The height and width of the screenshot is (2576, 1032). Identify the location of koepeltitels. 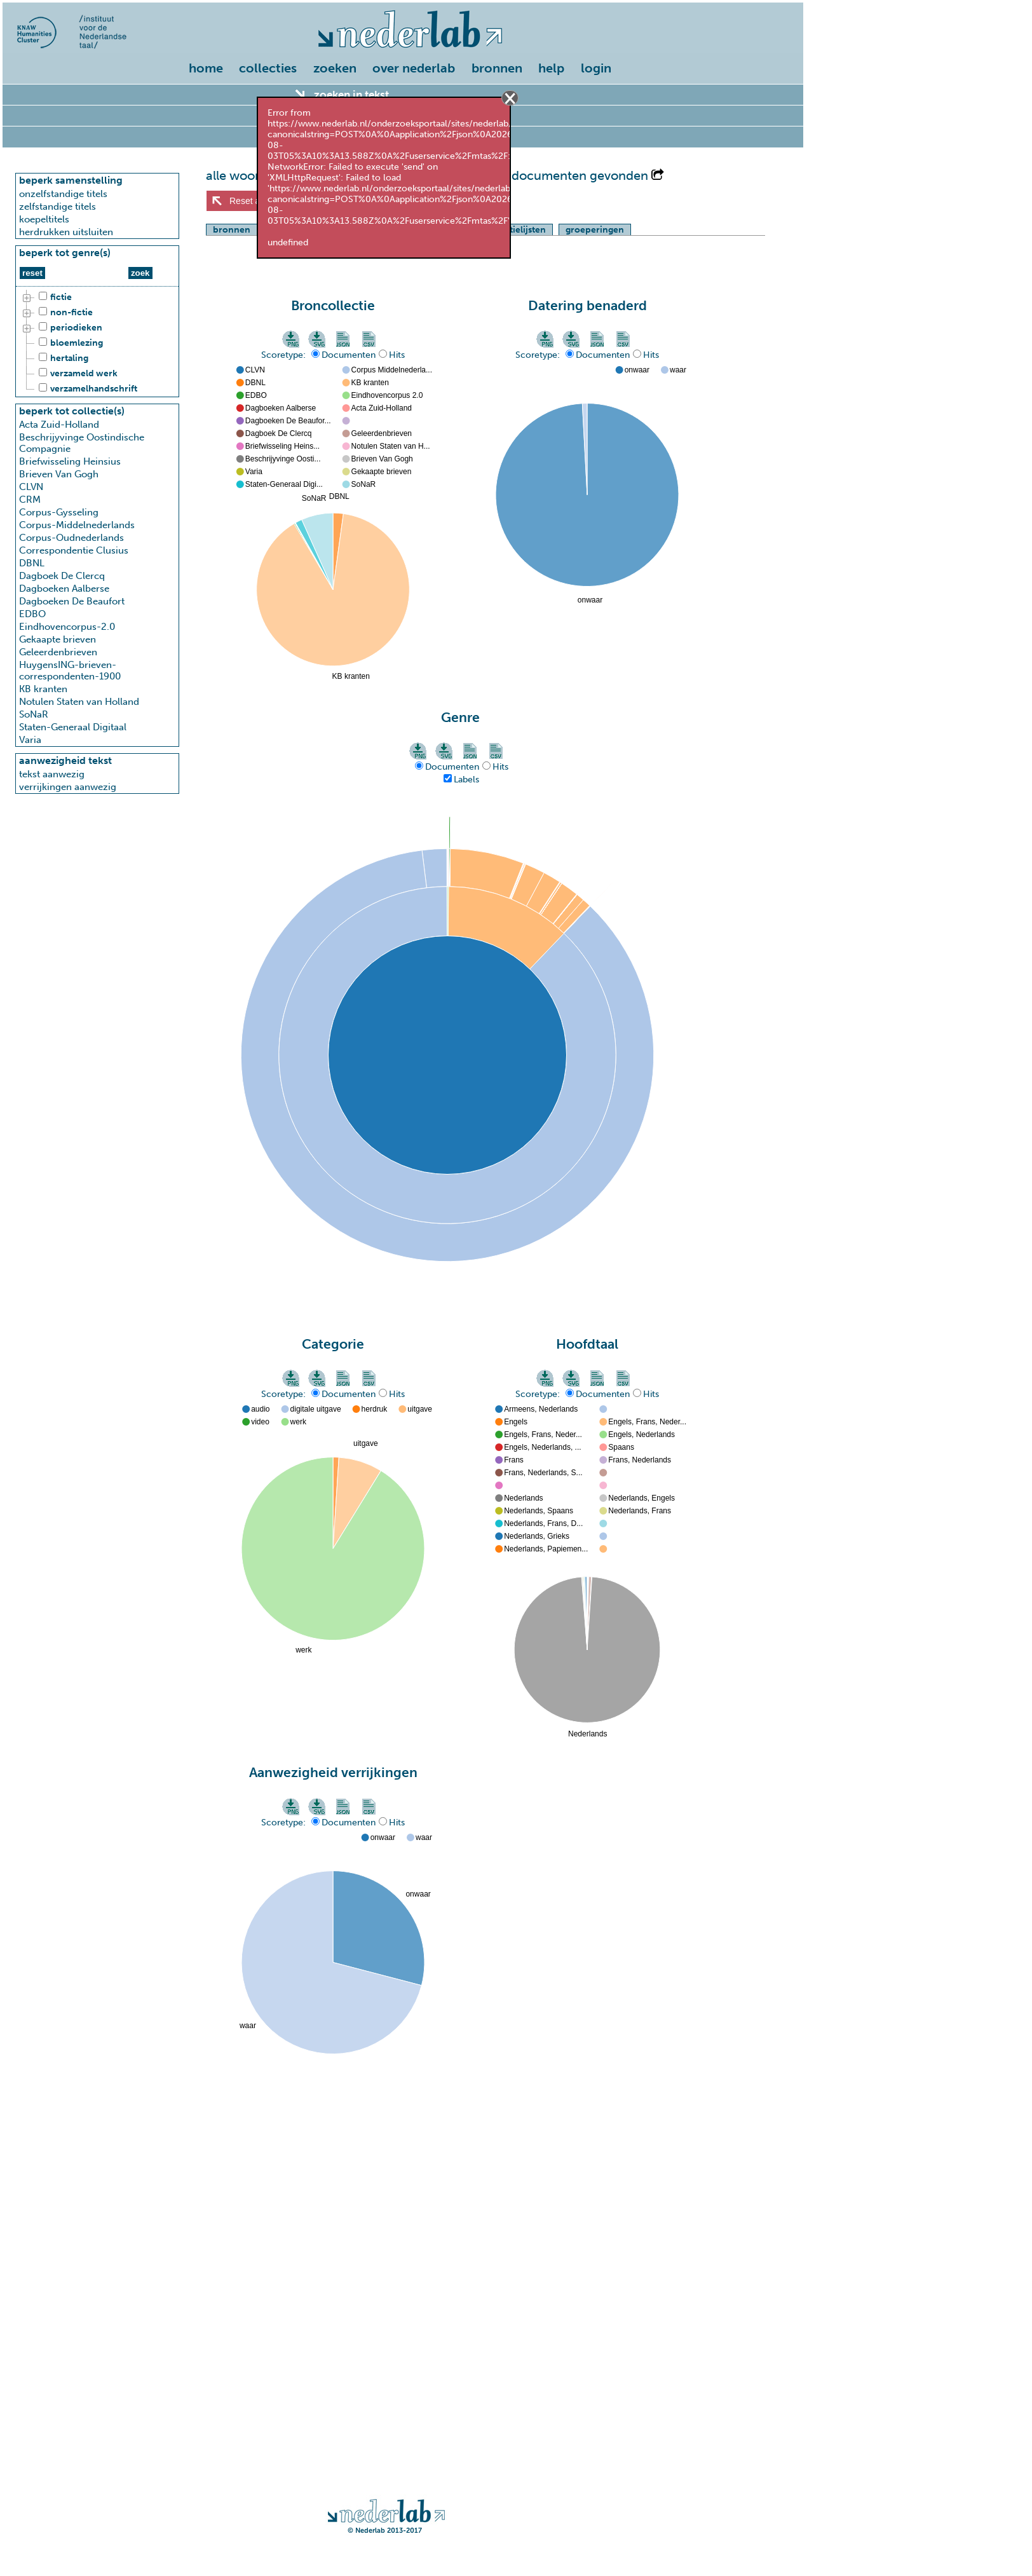
(44, 219).